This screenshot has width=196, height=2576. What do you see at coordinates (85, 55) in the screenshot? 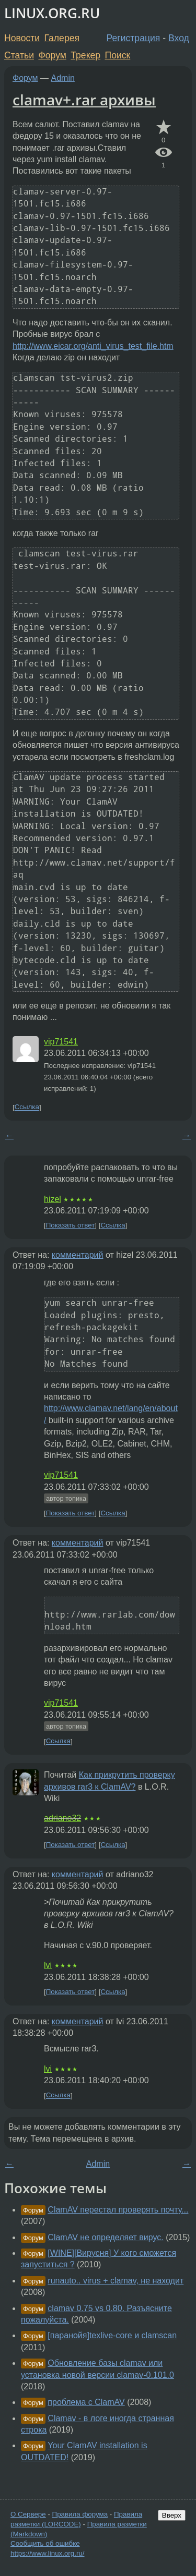
I see `Трекер` at bounding box center [85, 55].